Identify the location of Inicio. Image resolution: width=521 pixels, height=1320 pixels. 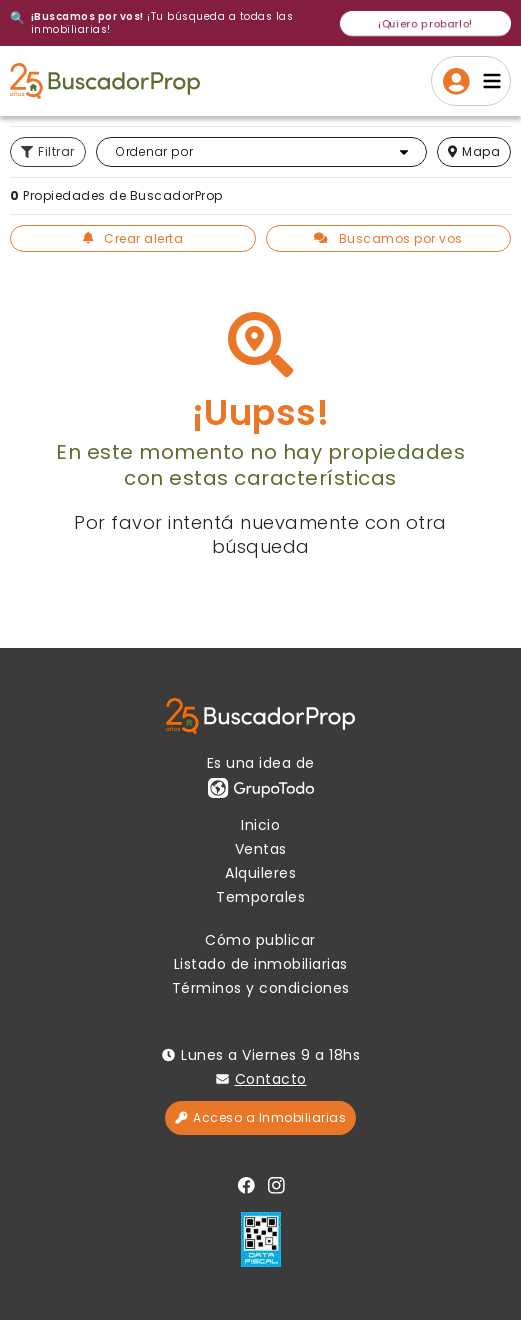
(260, 825).